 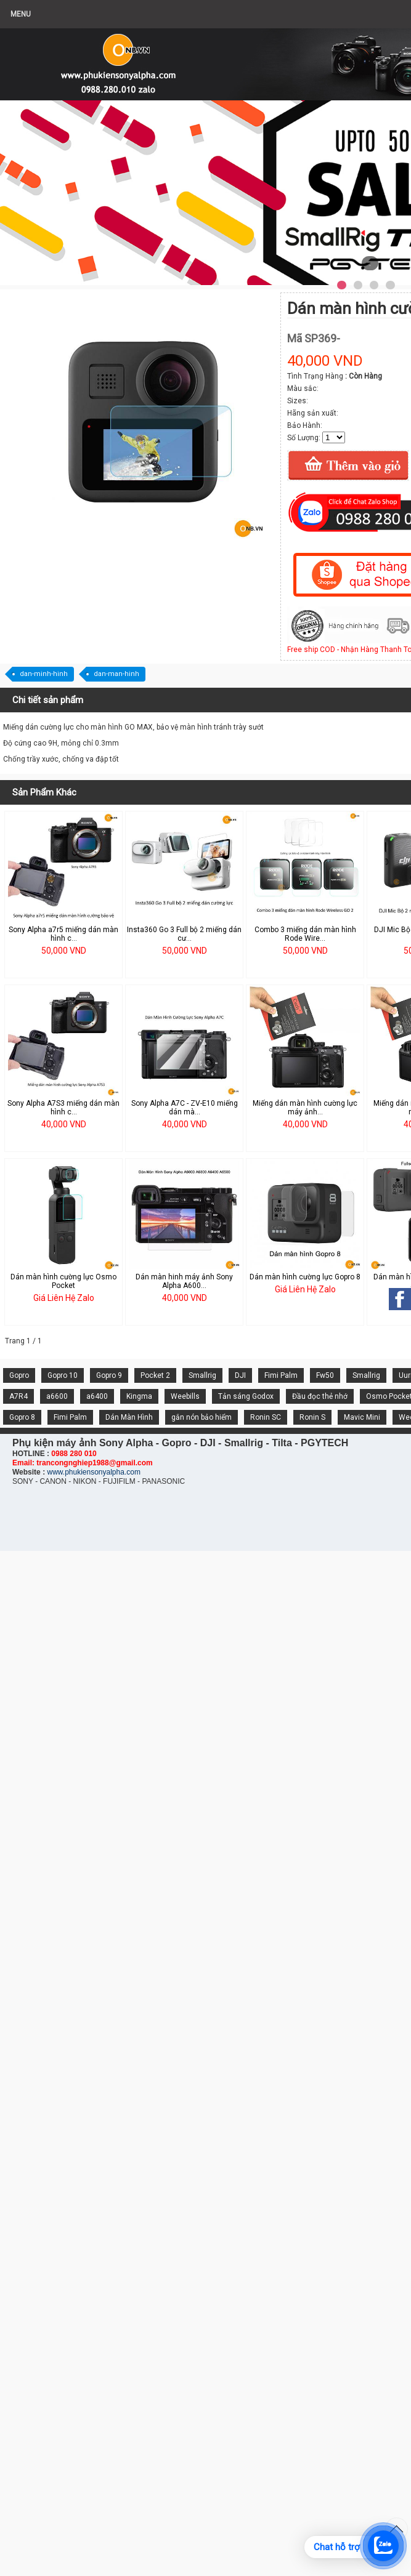 I want to click on a6400, so click(x=97, y=1396).